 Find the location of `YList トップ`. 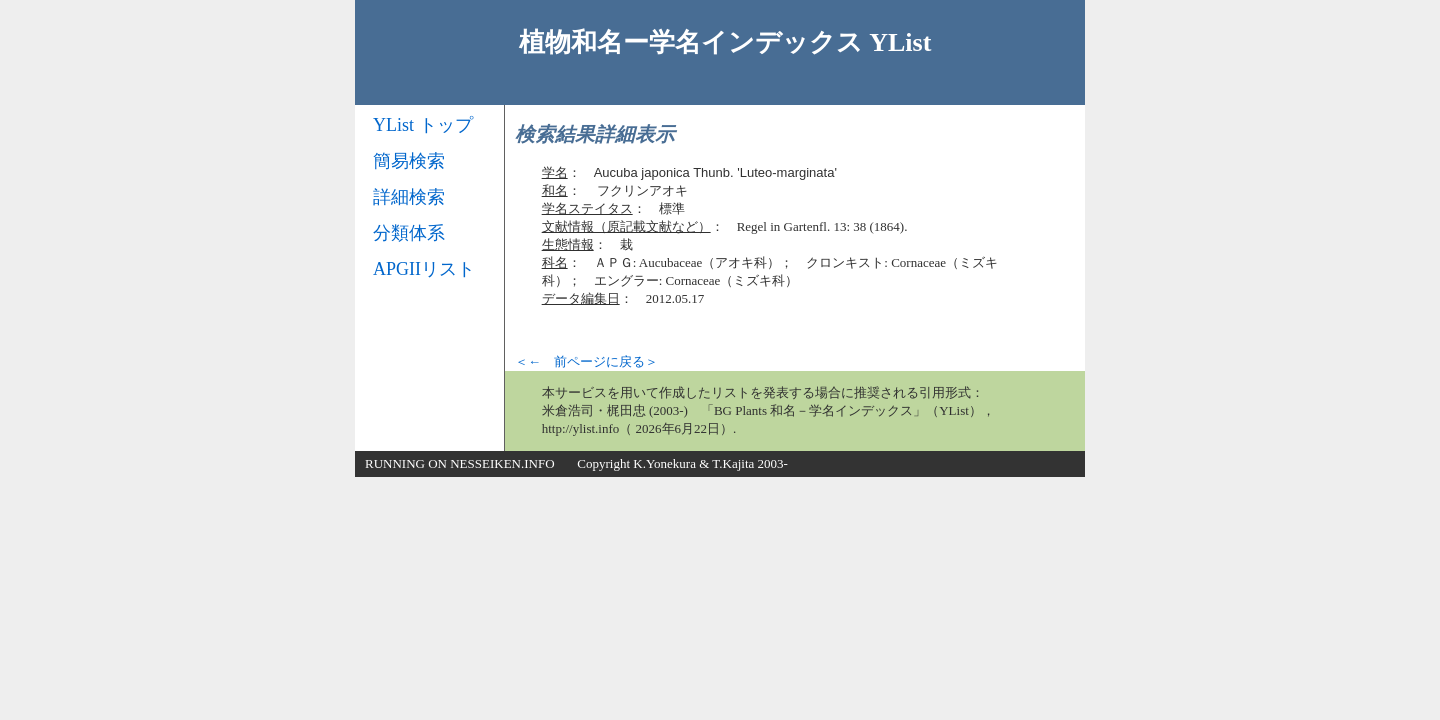

YList トップ is located at coordinates (423, 125).